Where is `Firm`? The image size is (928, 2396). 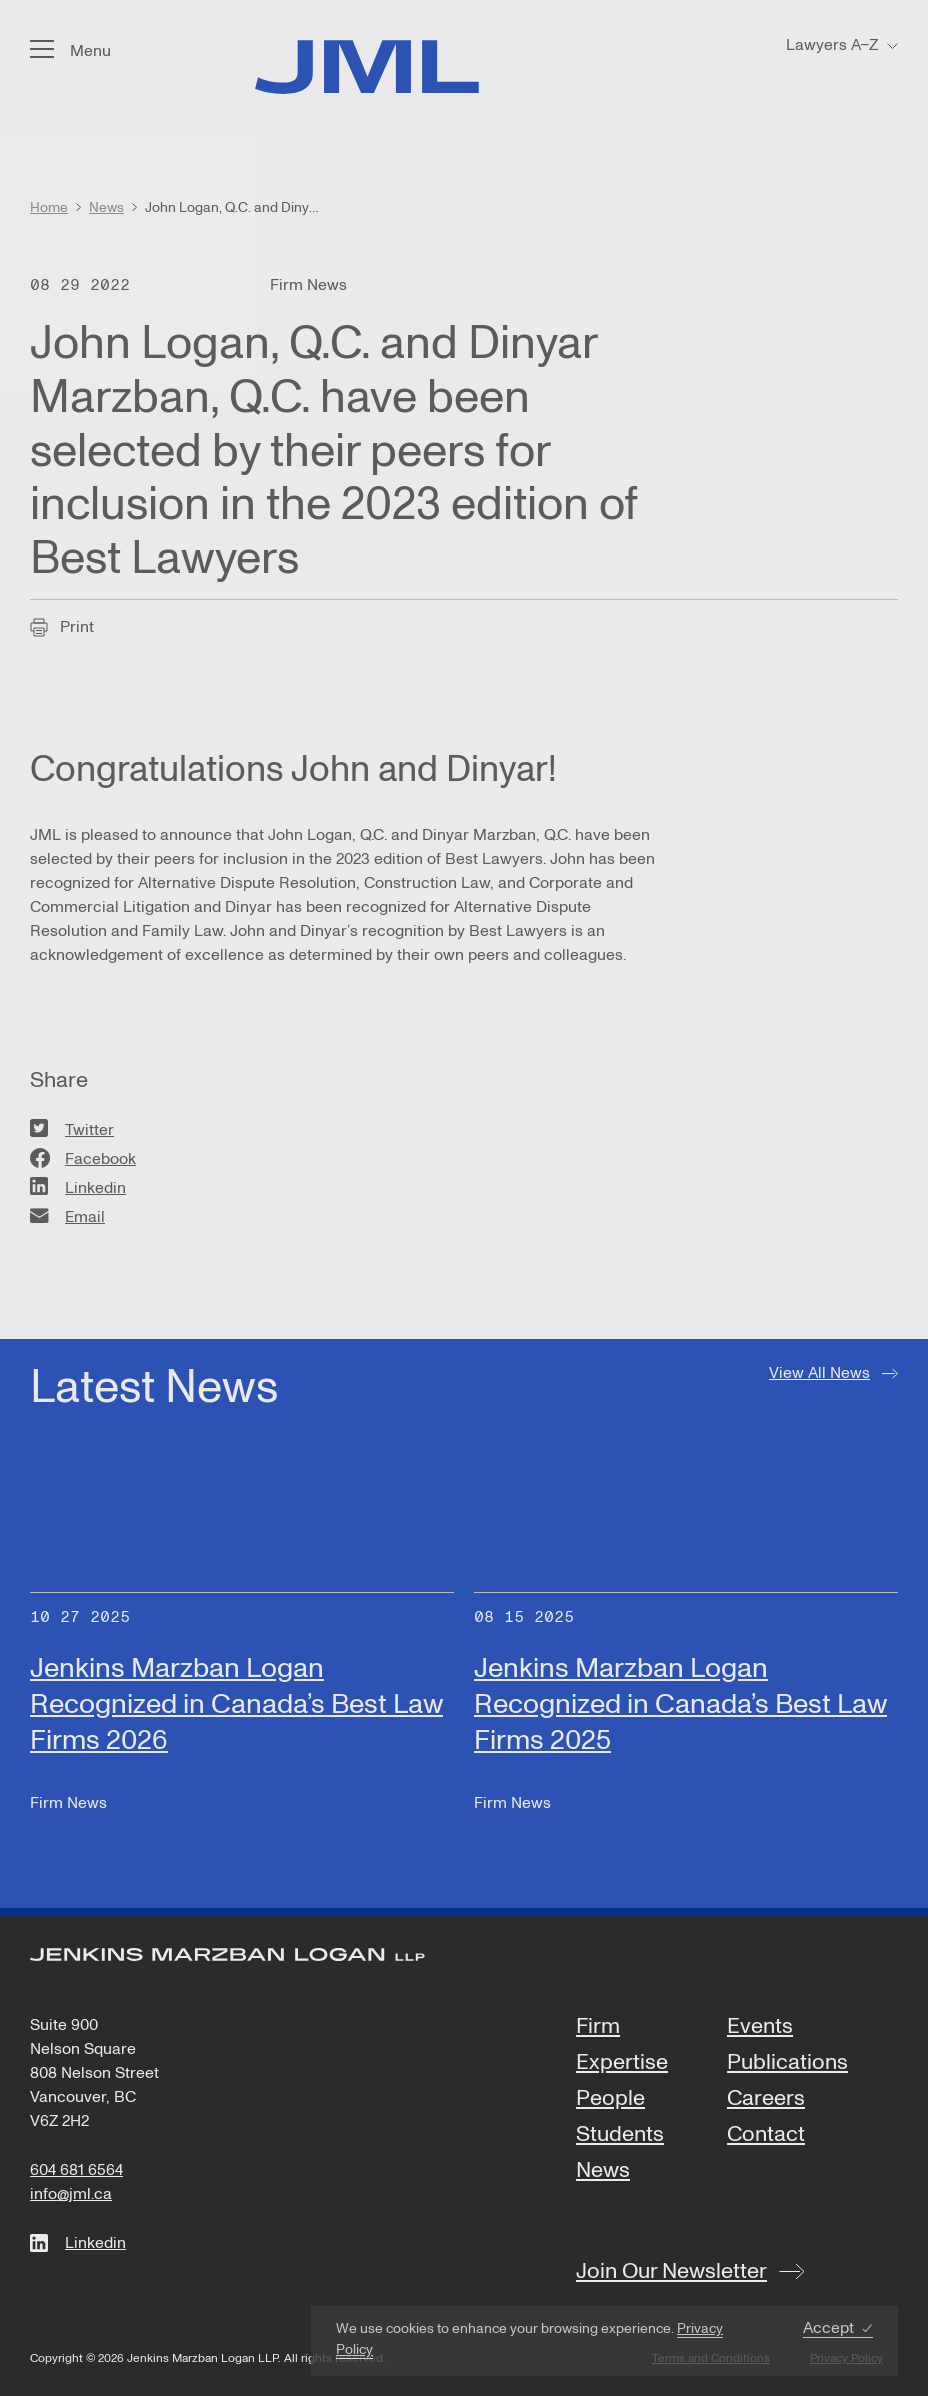
Firm is located at coordinates (598, 2027).